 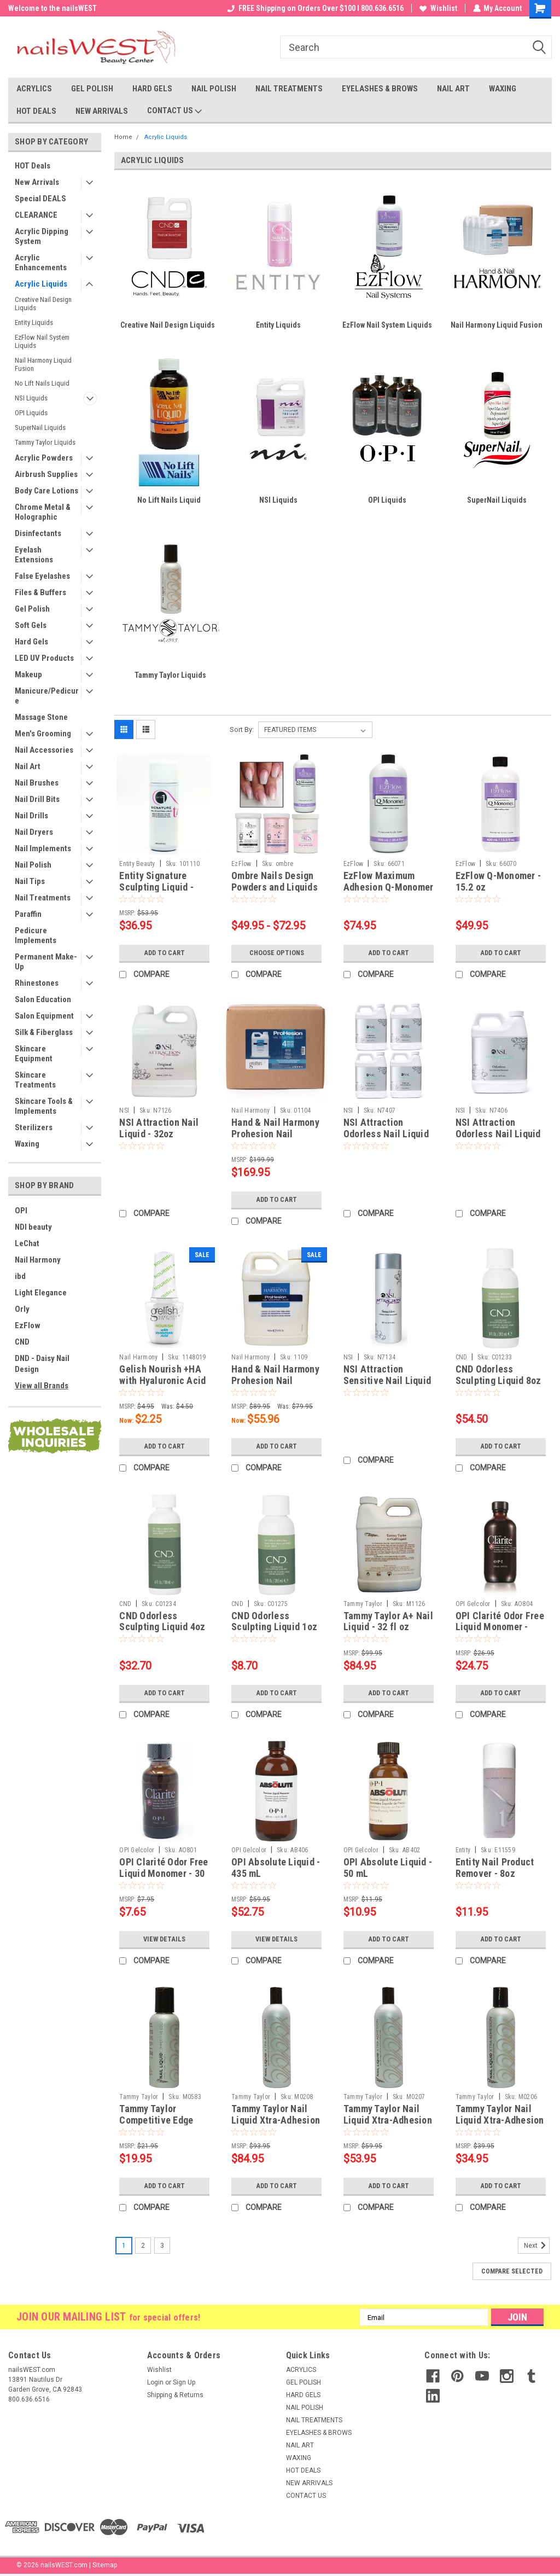 What do you see at coordinates (36, 215) in the screenshot?
I see `CLEARANCE` at bounding box center [36, 215].